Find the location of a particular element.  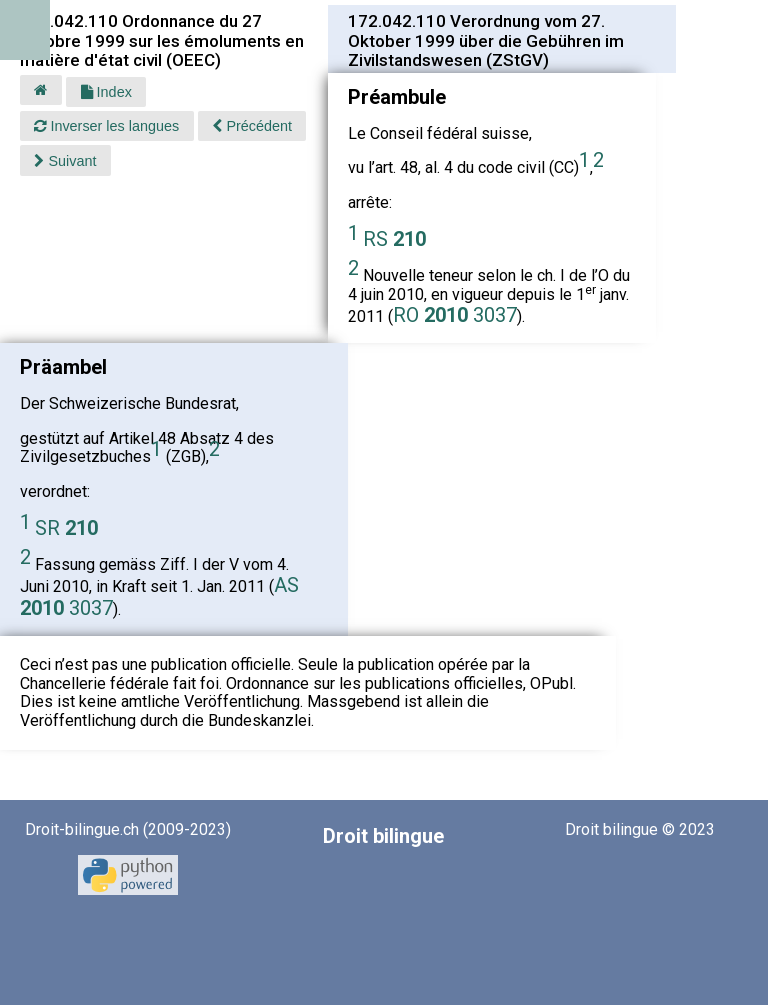

Précédent is located at coordinates (252, 126).